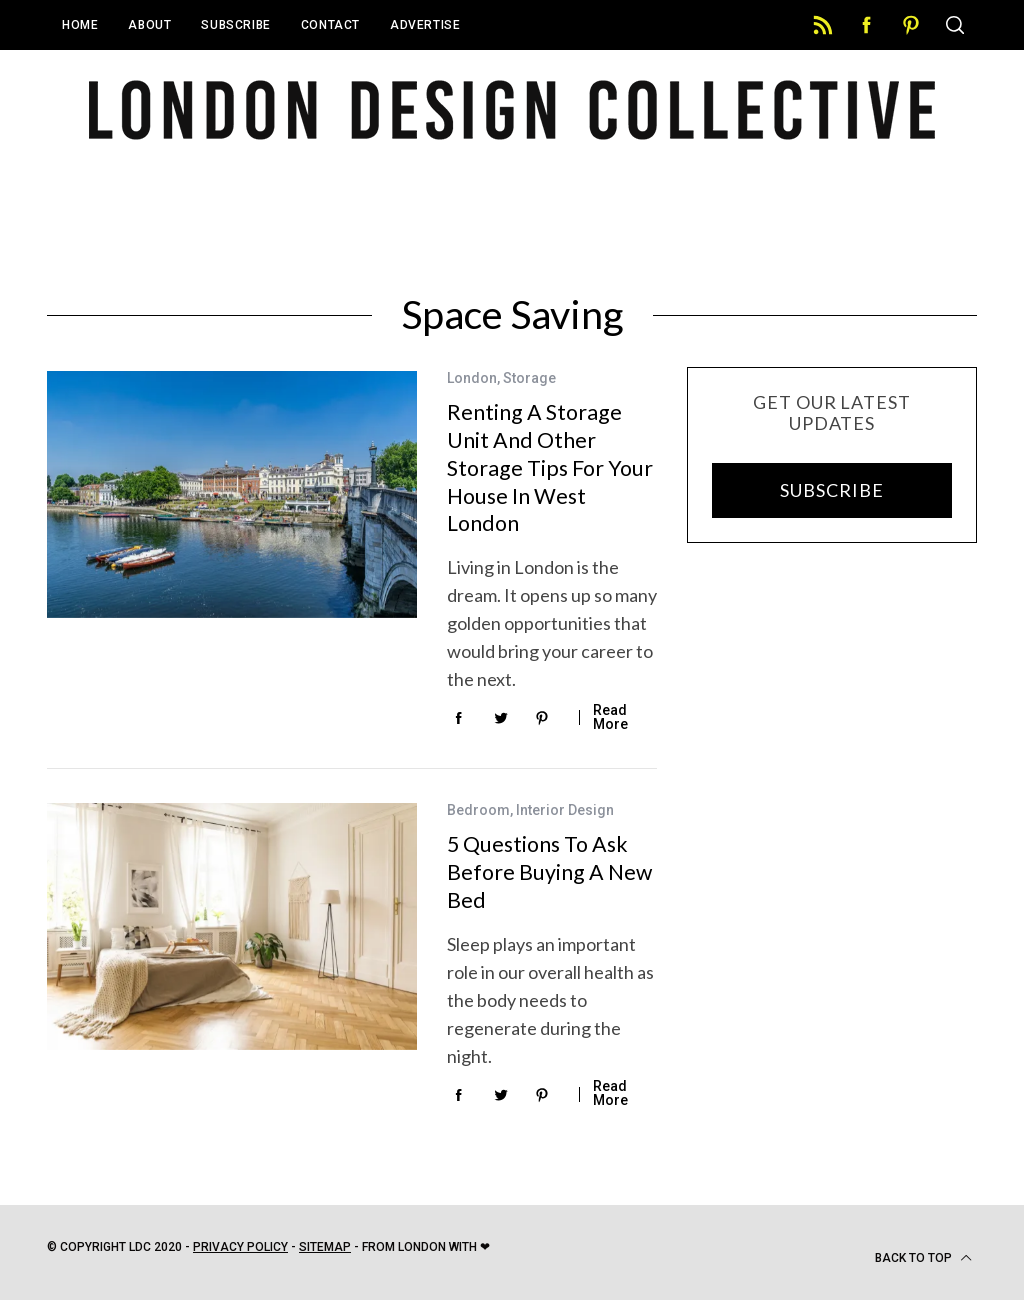  Describe the element at coordinates (549, 871) in the screenshot. I see `5 Questions To Ask Before Buying A New Bed` at that location.